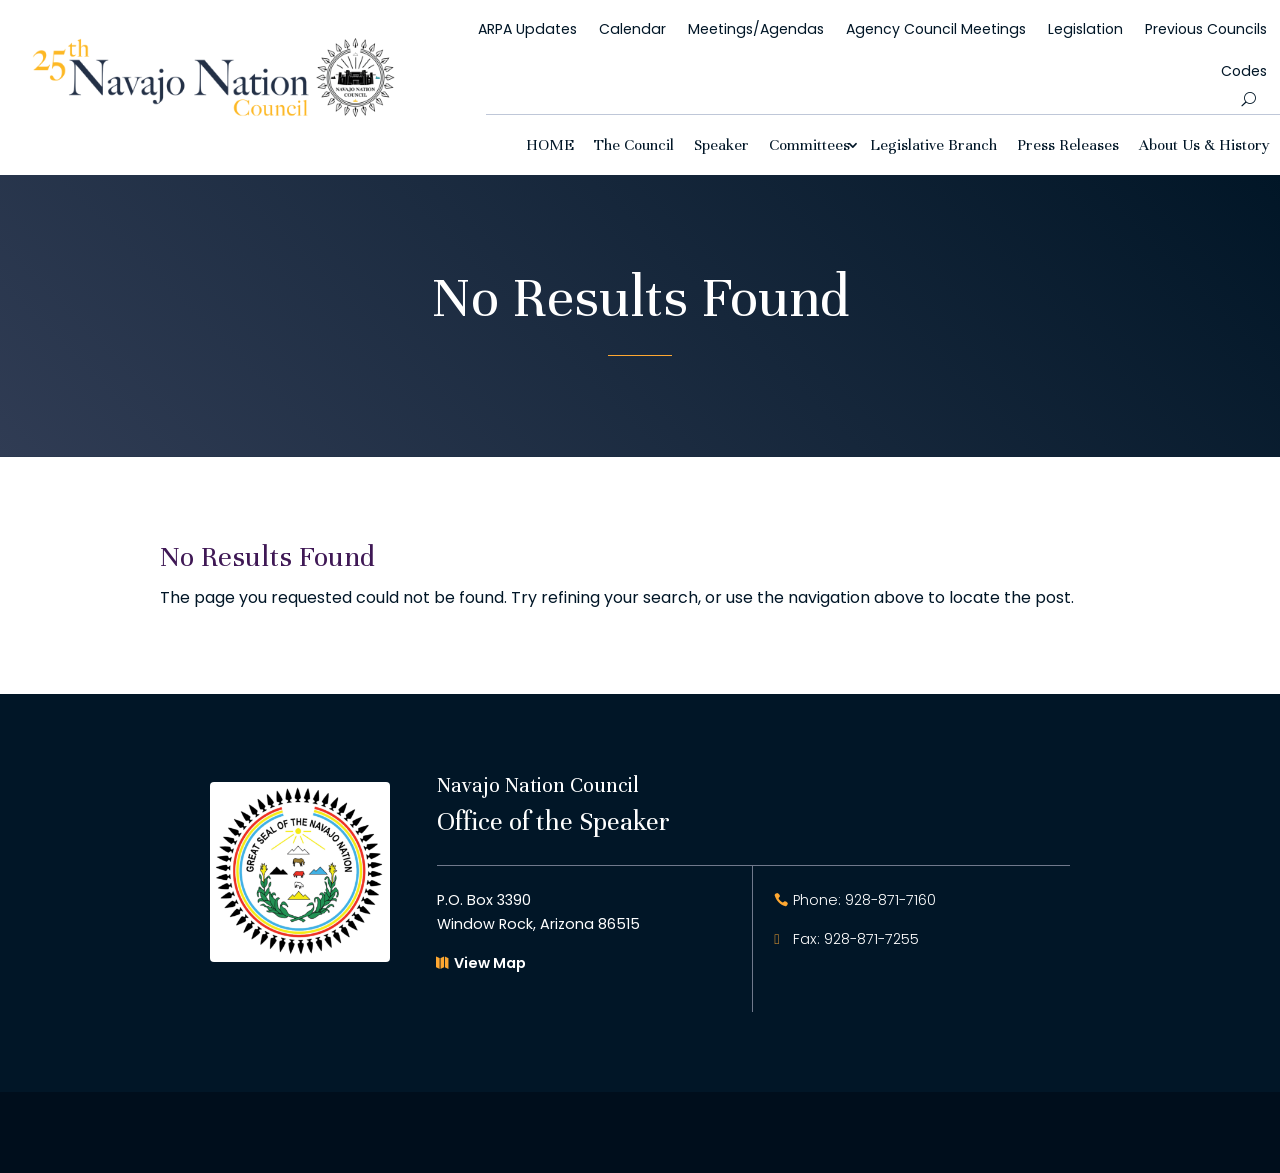 This screenshot has height=1173, width=1280. Describe the element at coordinates (721, 144) in the screenshot. I see `Speaker [link]` at that location.